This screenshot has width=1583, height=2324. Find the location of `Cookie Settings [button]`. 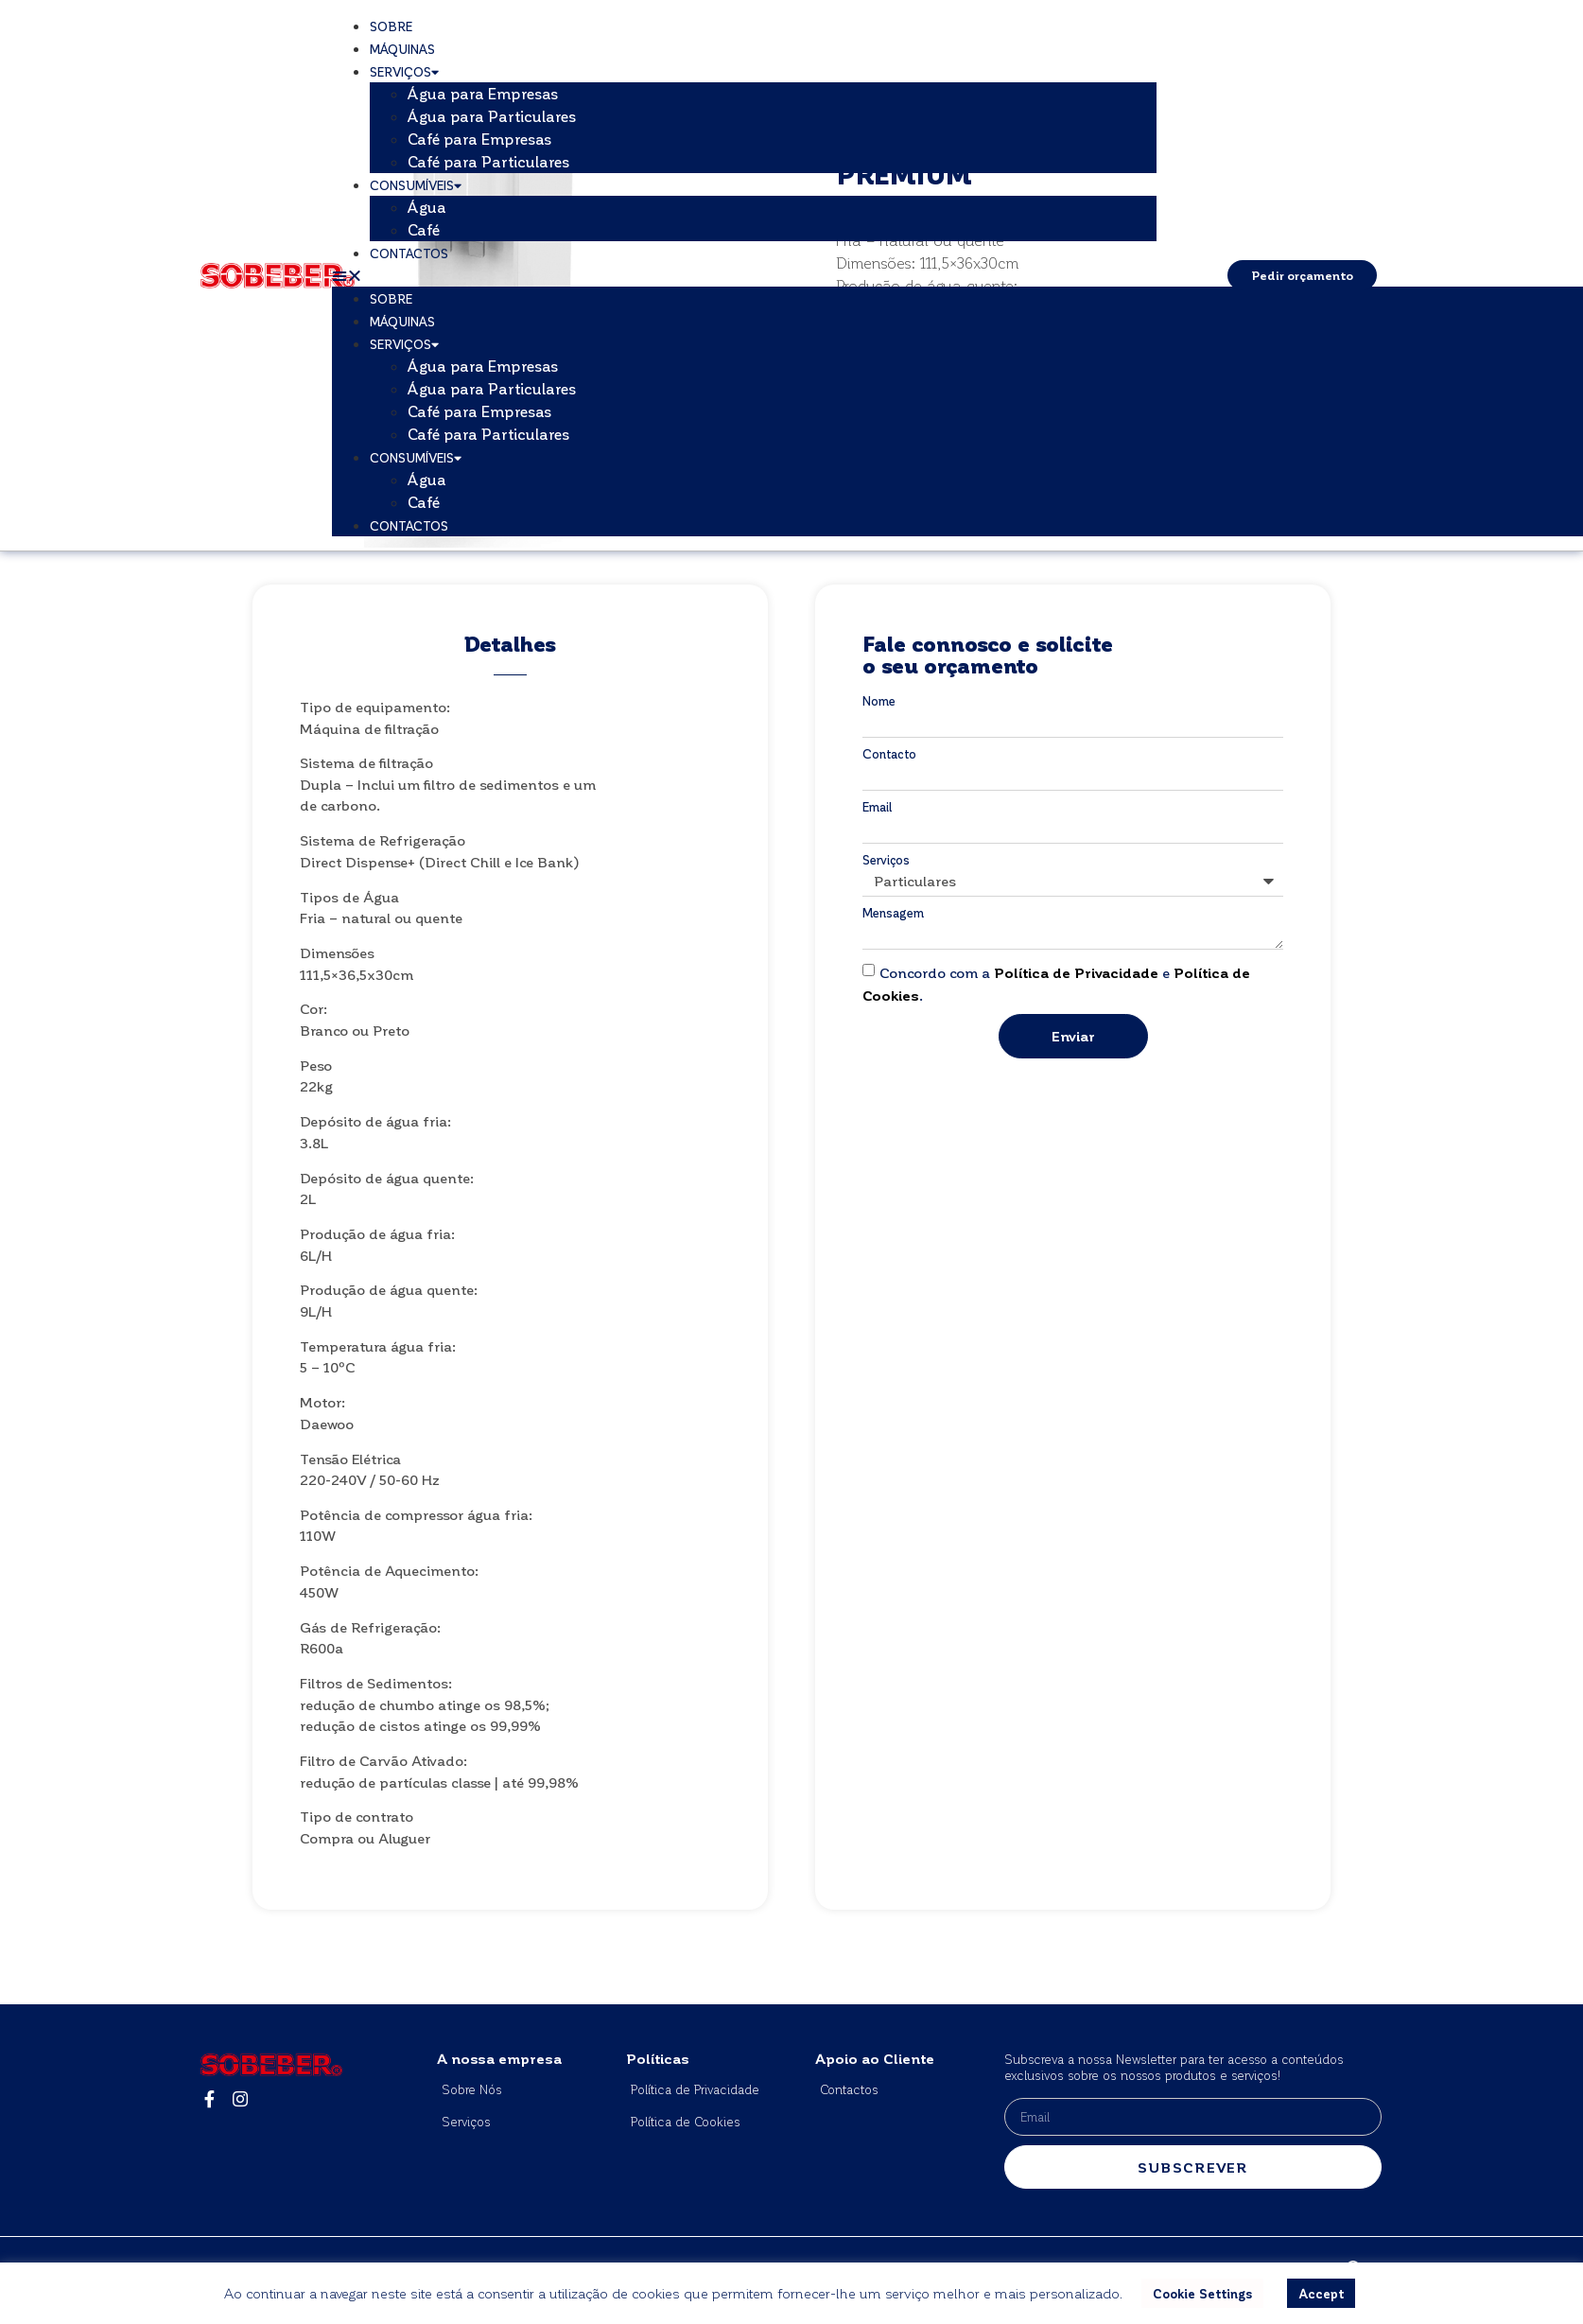

Cookie Settings [button] is located at coordinates (1202, 2293).